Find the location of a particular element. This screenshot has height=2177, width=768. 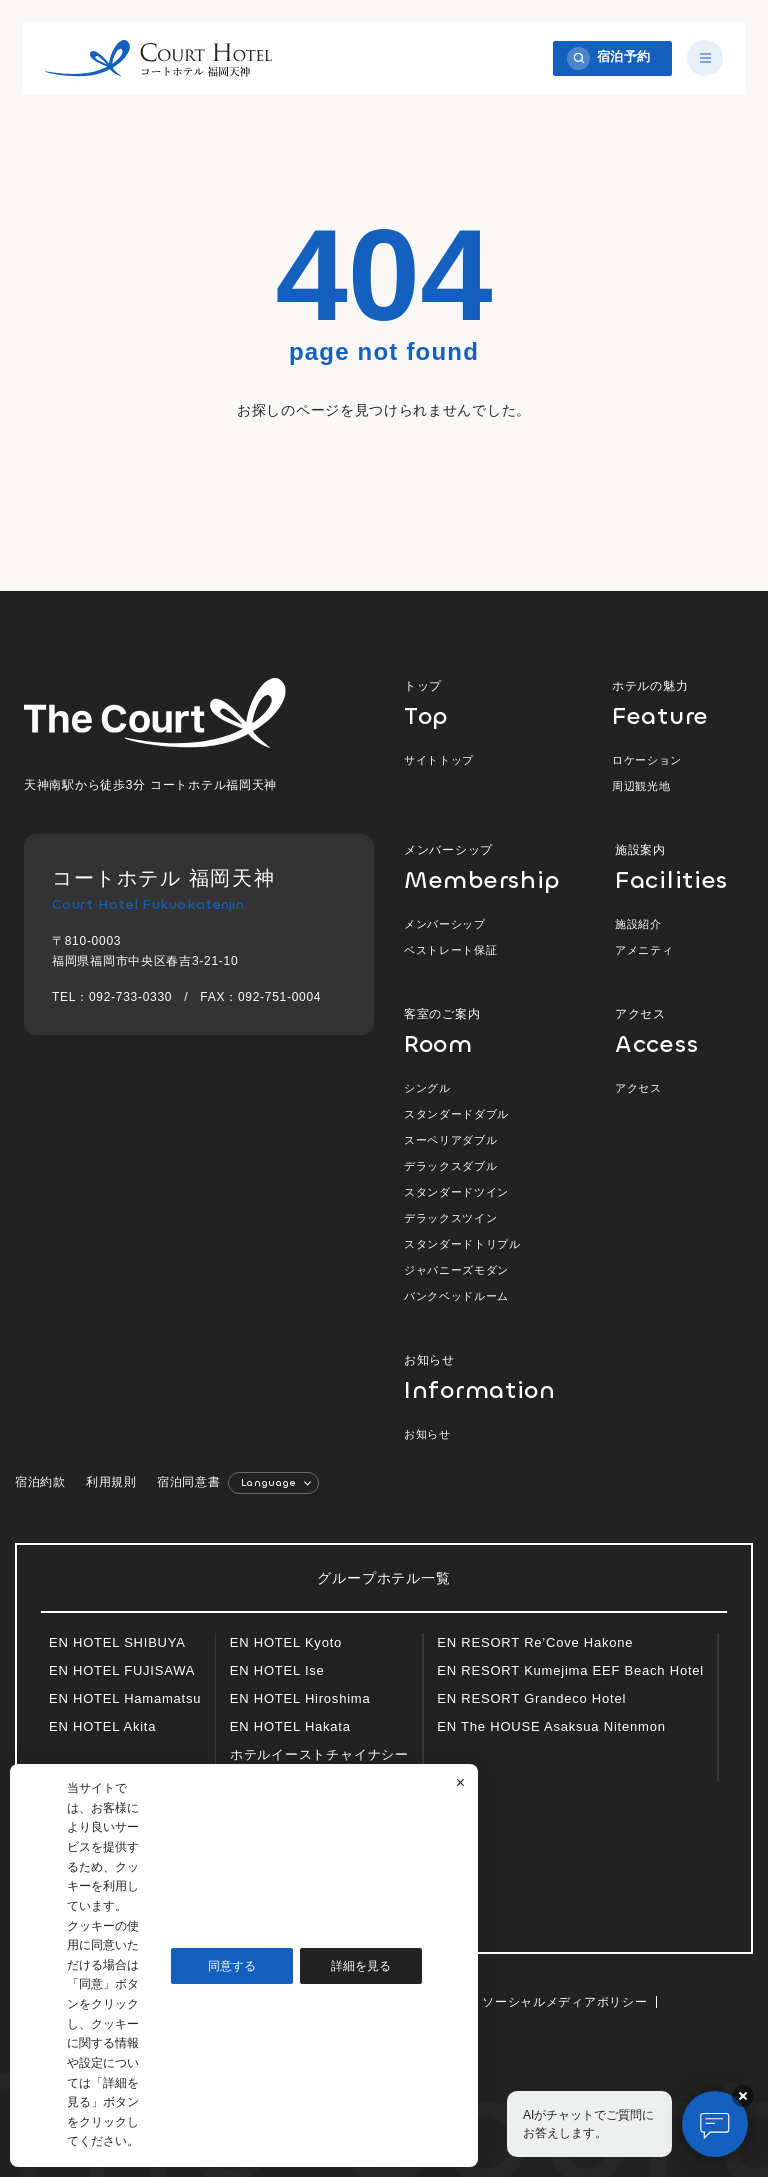

EN RESORT Grandeco Hotel is located at coordinates (531, 1698).